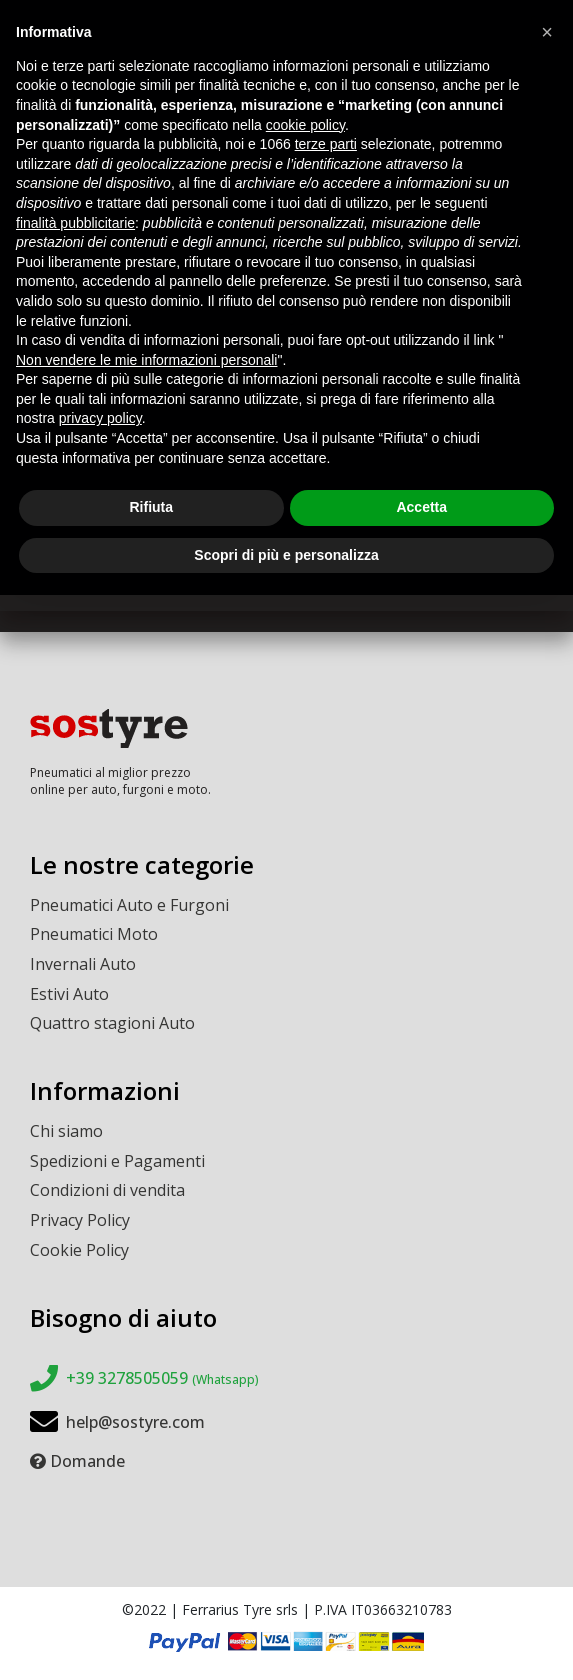 This screenshot has height=1680, width=573. I want to click on cookie policy [button], so click(305, 125).